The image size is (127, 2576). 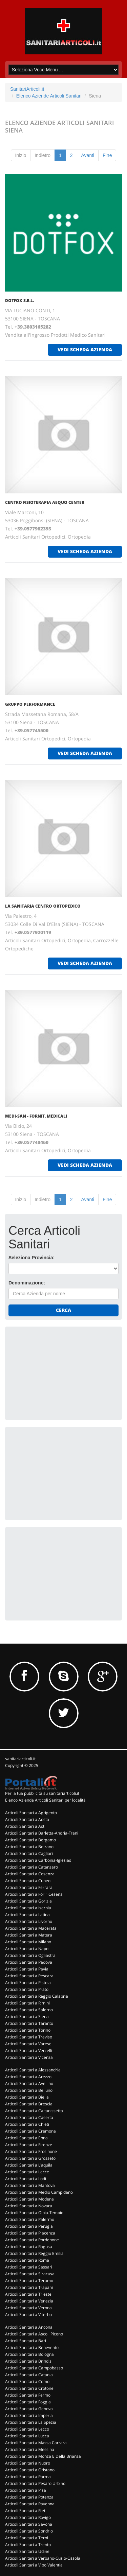 What do you see at coordinates (29, 1853) in the screenshot?
I see `Articoli Sanitari a Cagliari` at bounding box center [29, 1853].